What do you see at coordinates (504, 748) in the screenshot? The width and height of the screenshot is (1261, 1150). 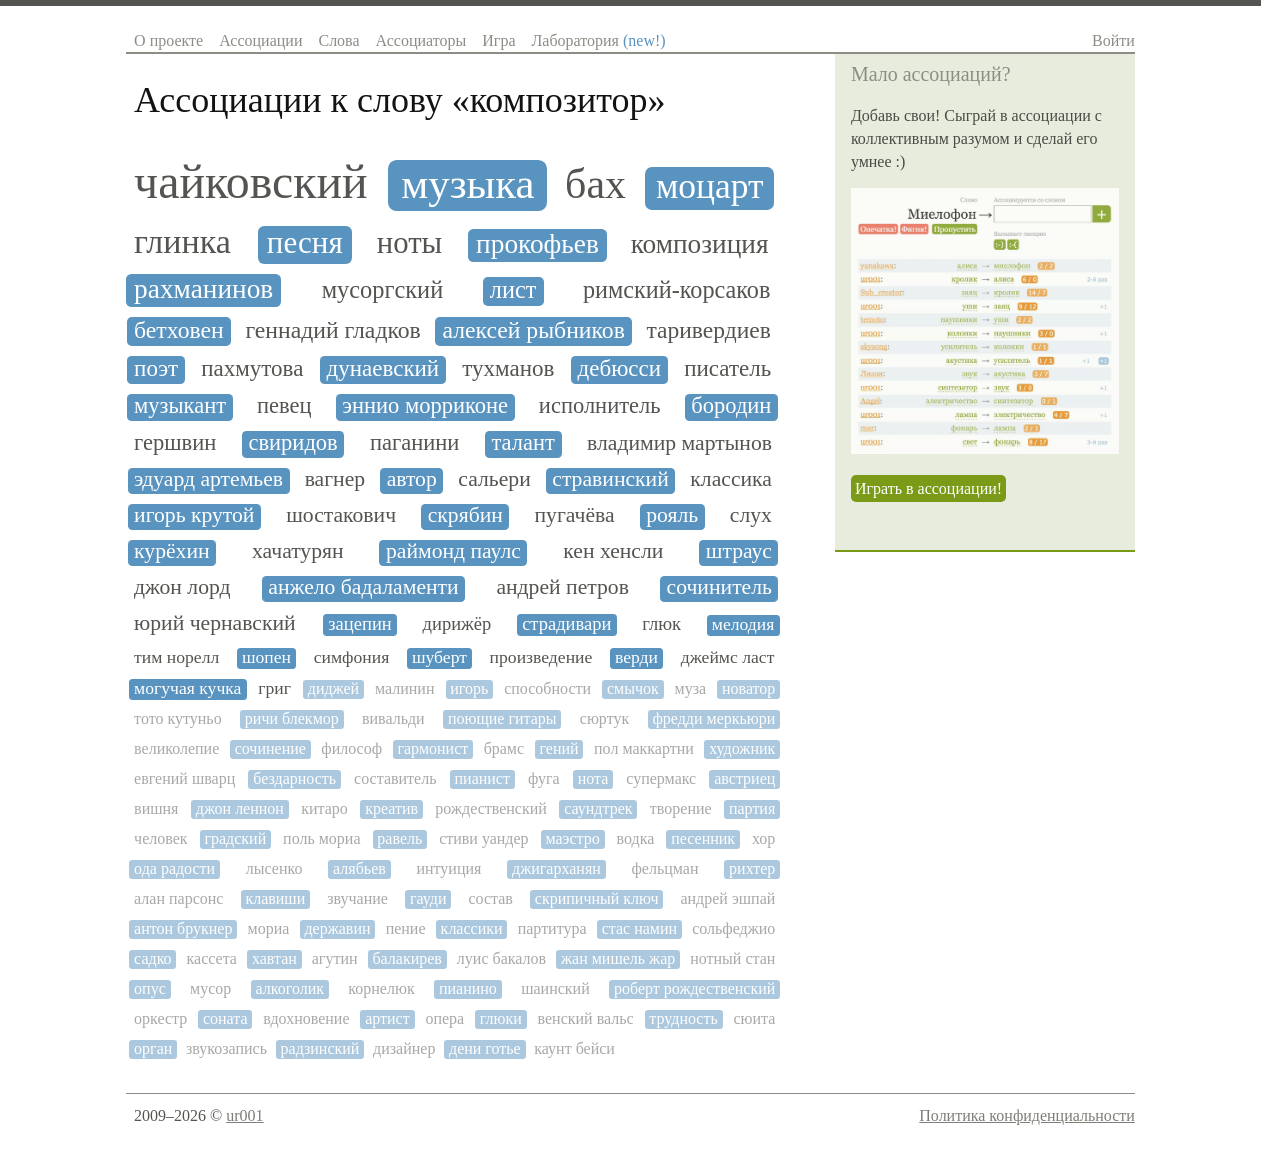 I see `брамс` at bounding box center [504, 748].